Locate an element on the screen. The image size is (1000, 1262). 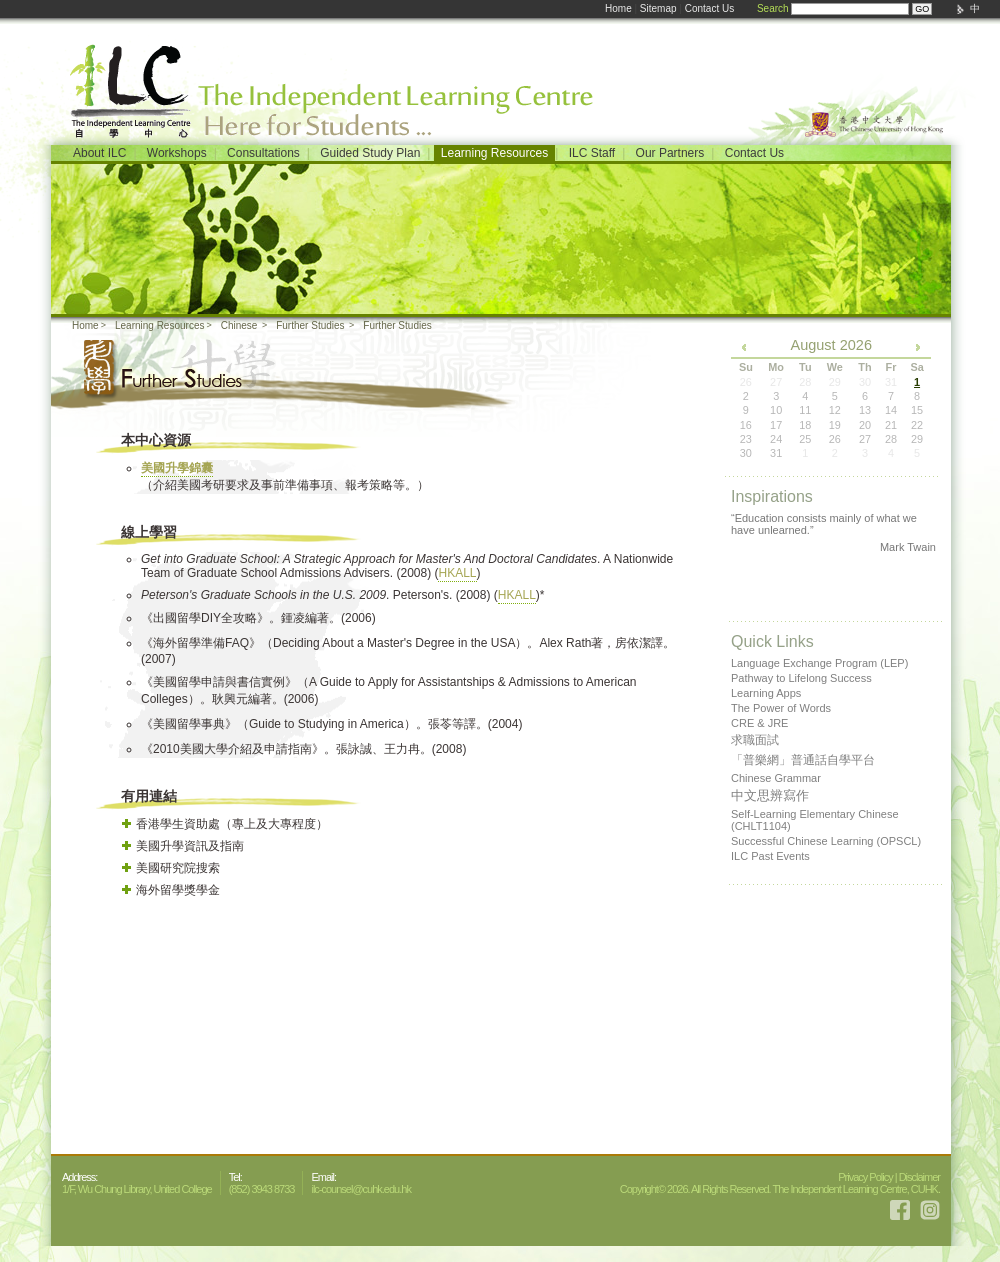
18 is located at coordinates (805, 425).